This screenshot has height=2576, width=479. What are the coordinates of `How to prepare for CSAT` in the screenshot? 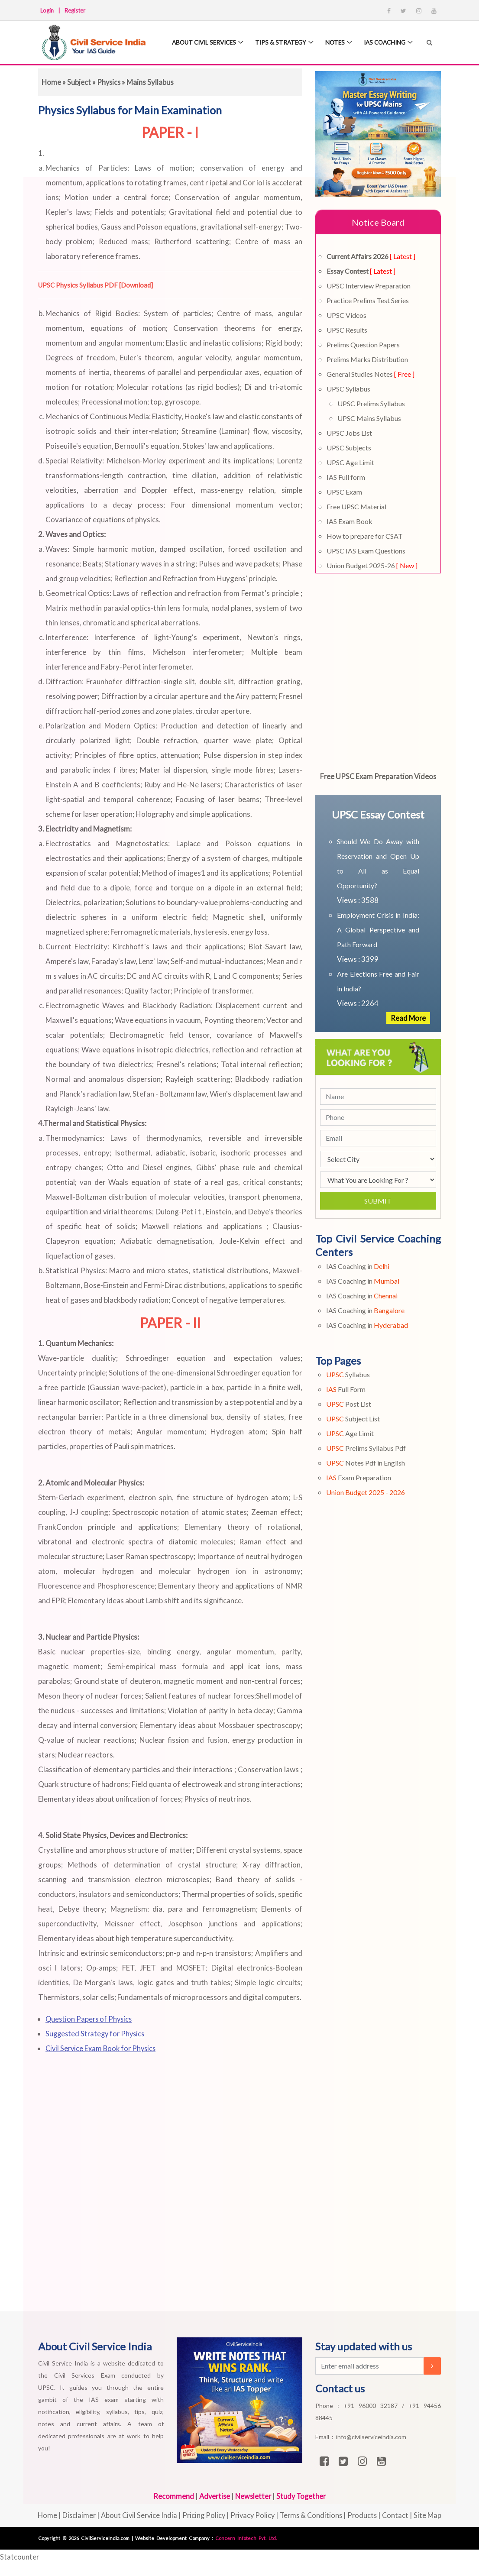 It's located at (365, 536).